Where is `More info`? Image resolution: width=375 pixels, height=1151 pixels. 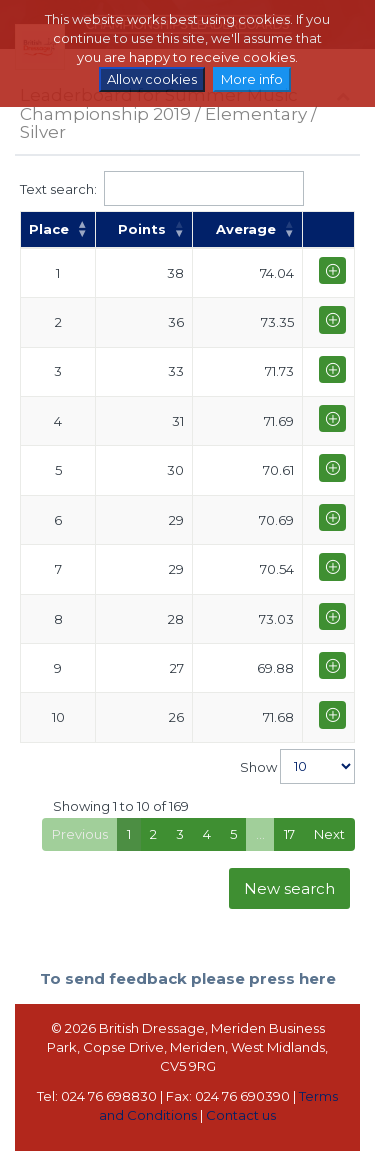 More info is located at coordinates (252, 79).